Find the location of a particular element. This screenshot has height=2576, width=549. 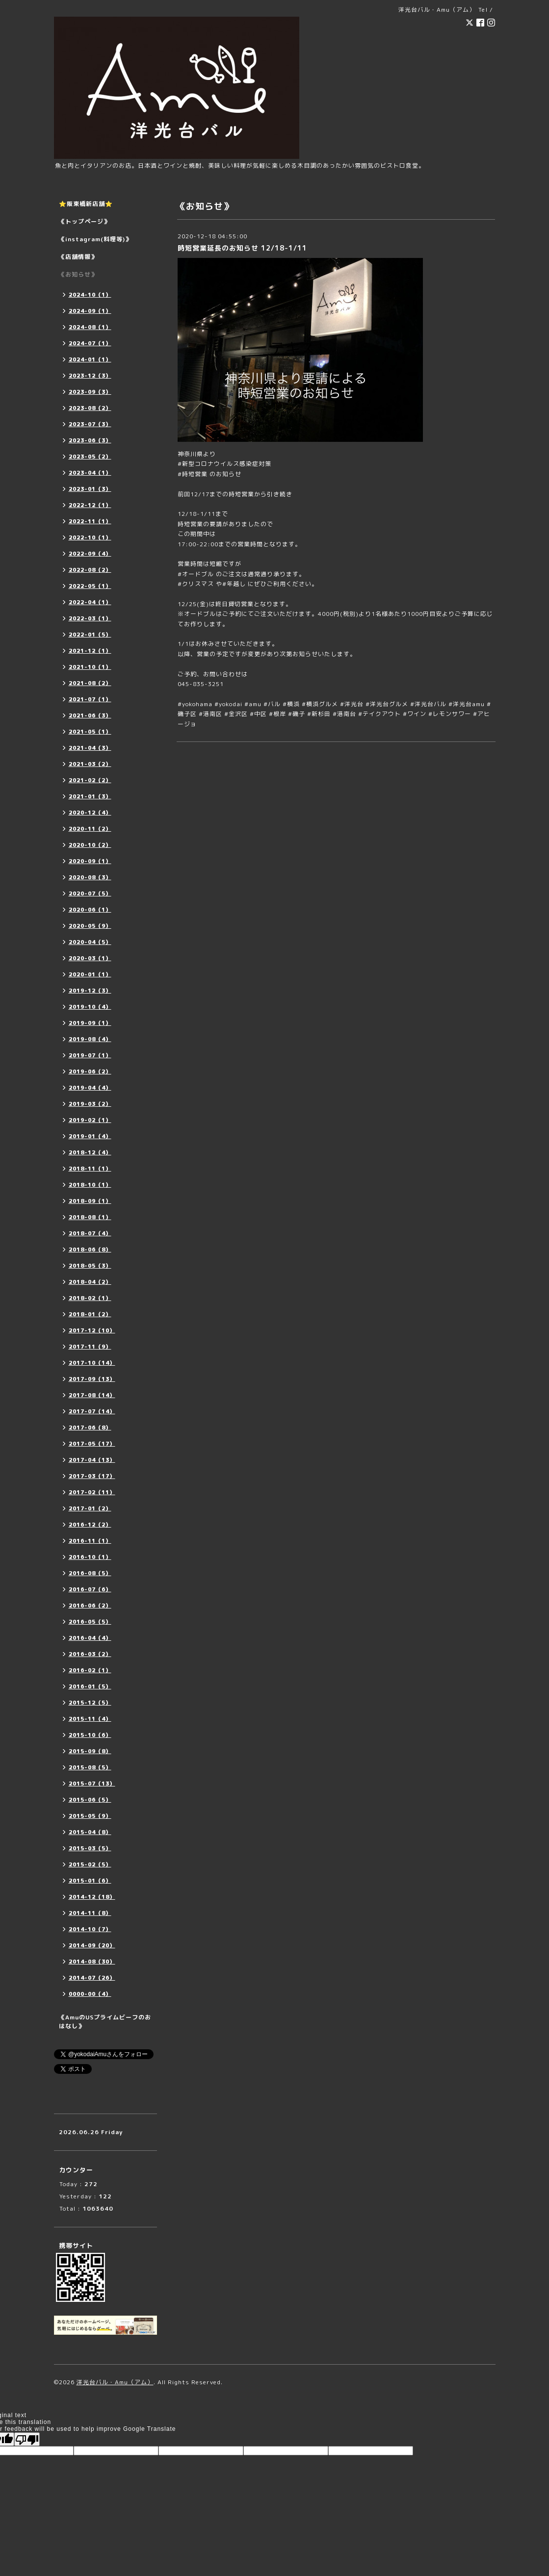

2018-07（4） is located at coordinates (90, 1233).